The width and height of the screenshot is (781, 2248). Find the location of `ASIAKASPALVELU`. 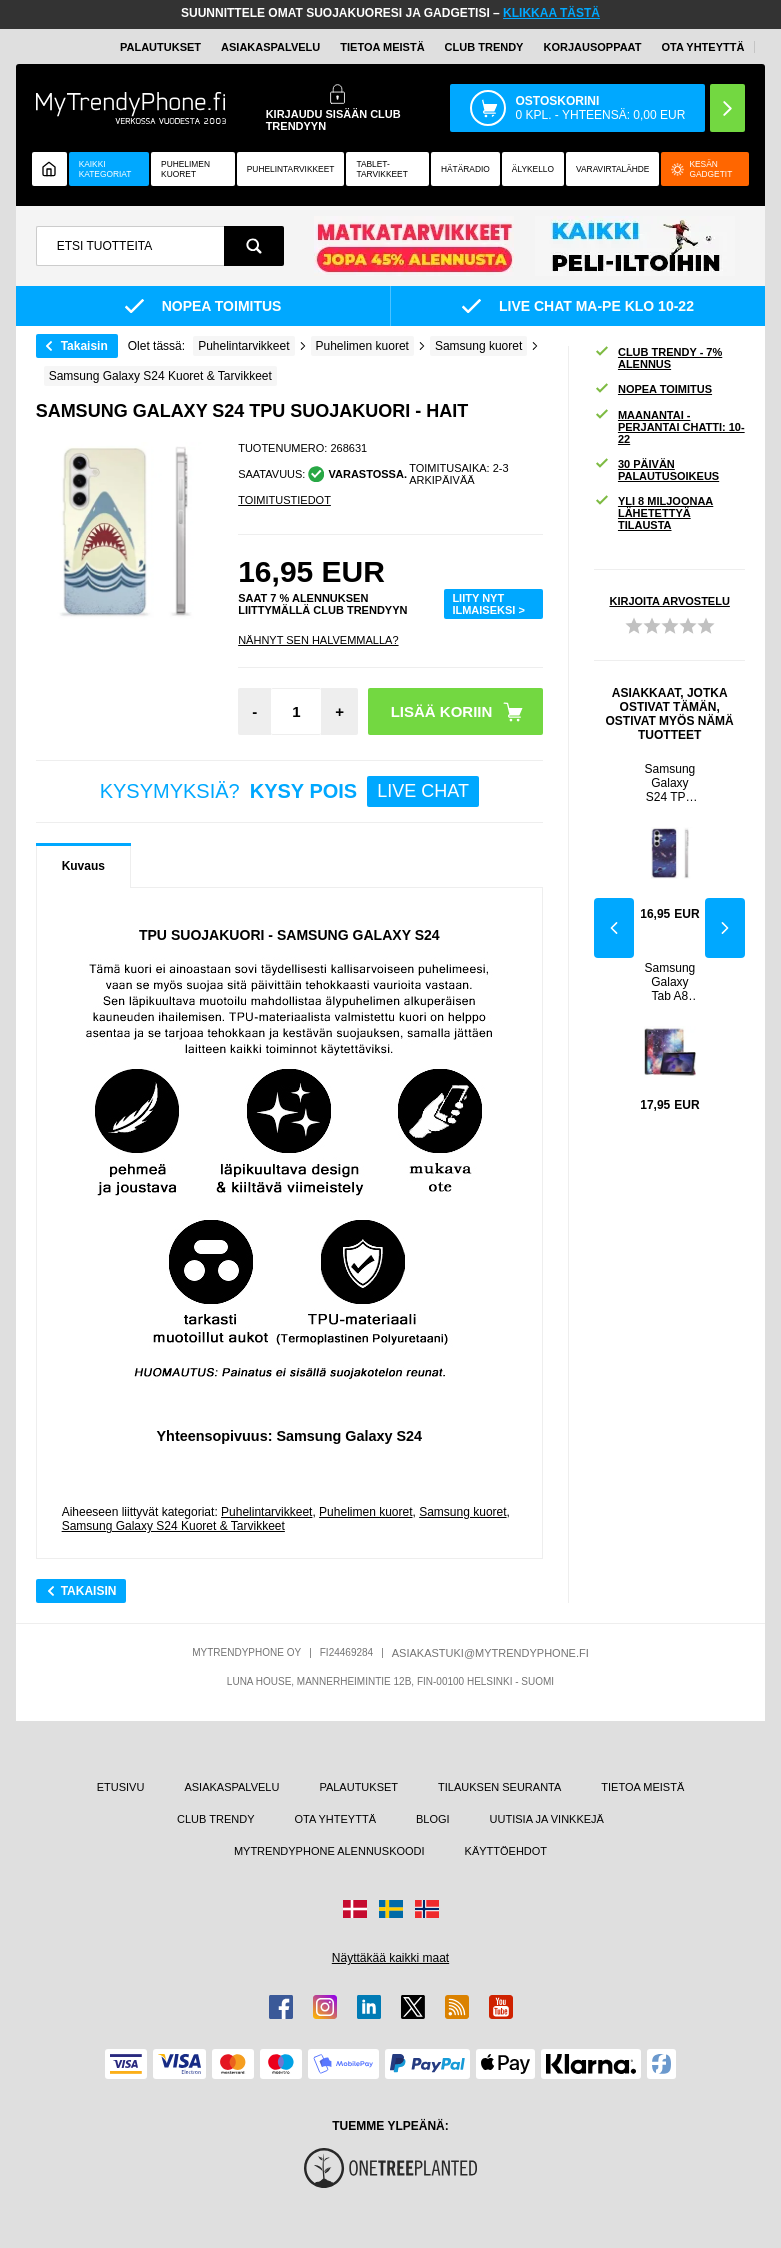

ASIAKASPALVELU is located at coordinates (270, 47).